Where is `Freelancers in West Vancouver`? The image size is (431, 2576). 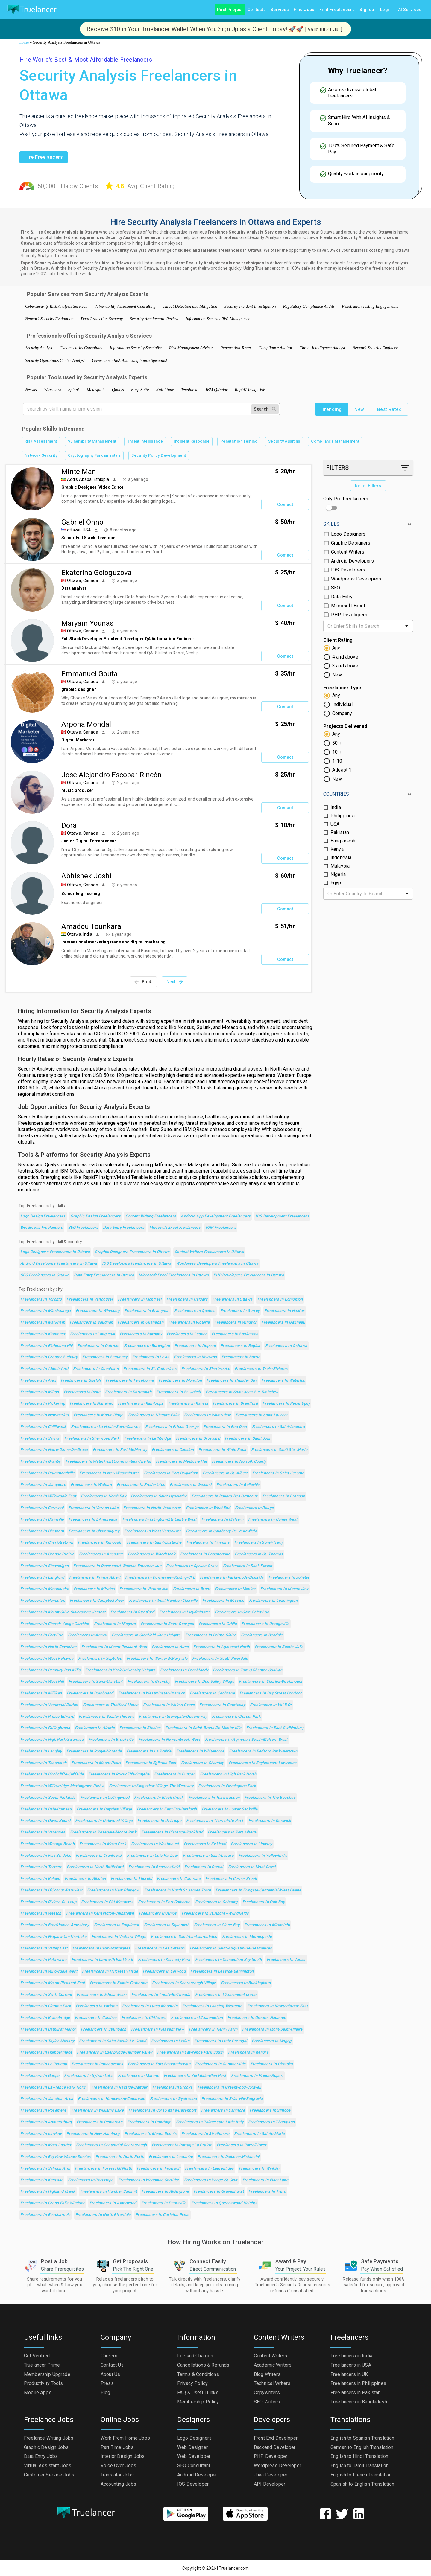 Freelancers in West Vancouver is located at coordinates (152, 1531).